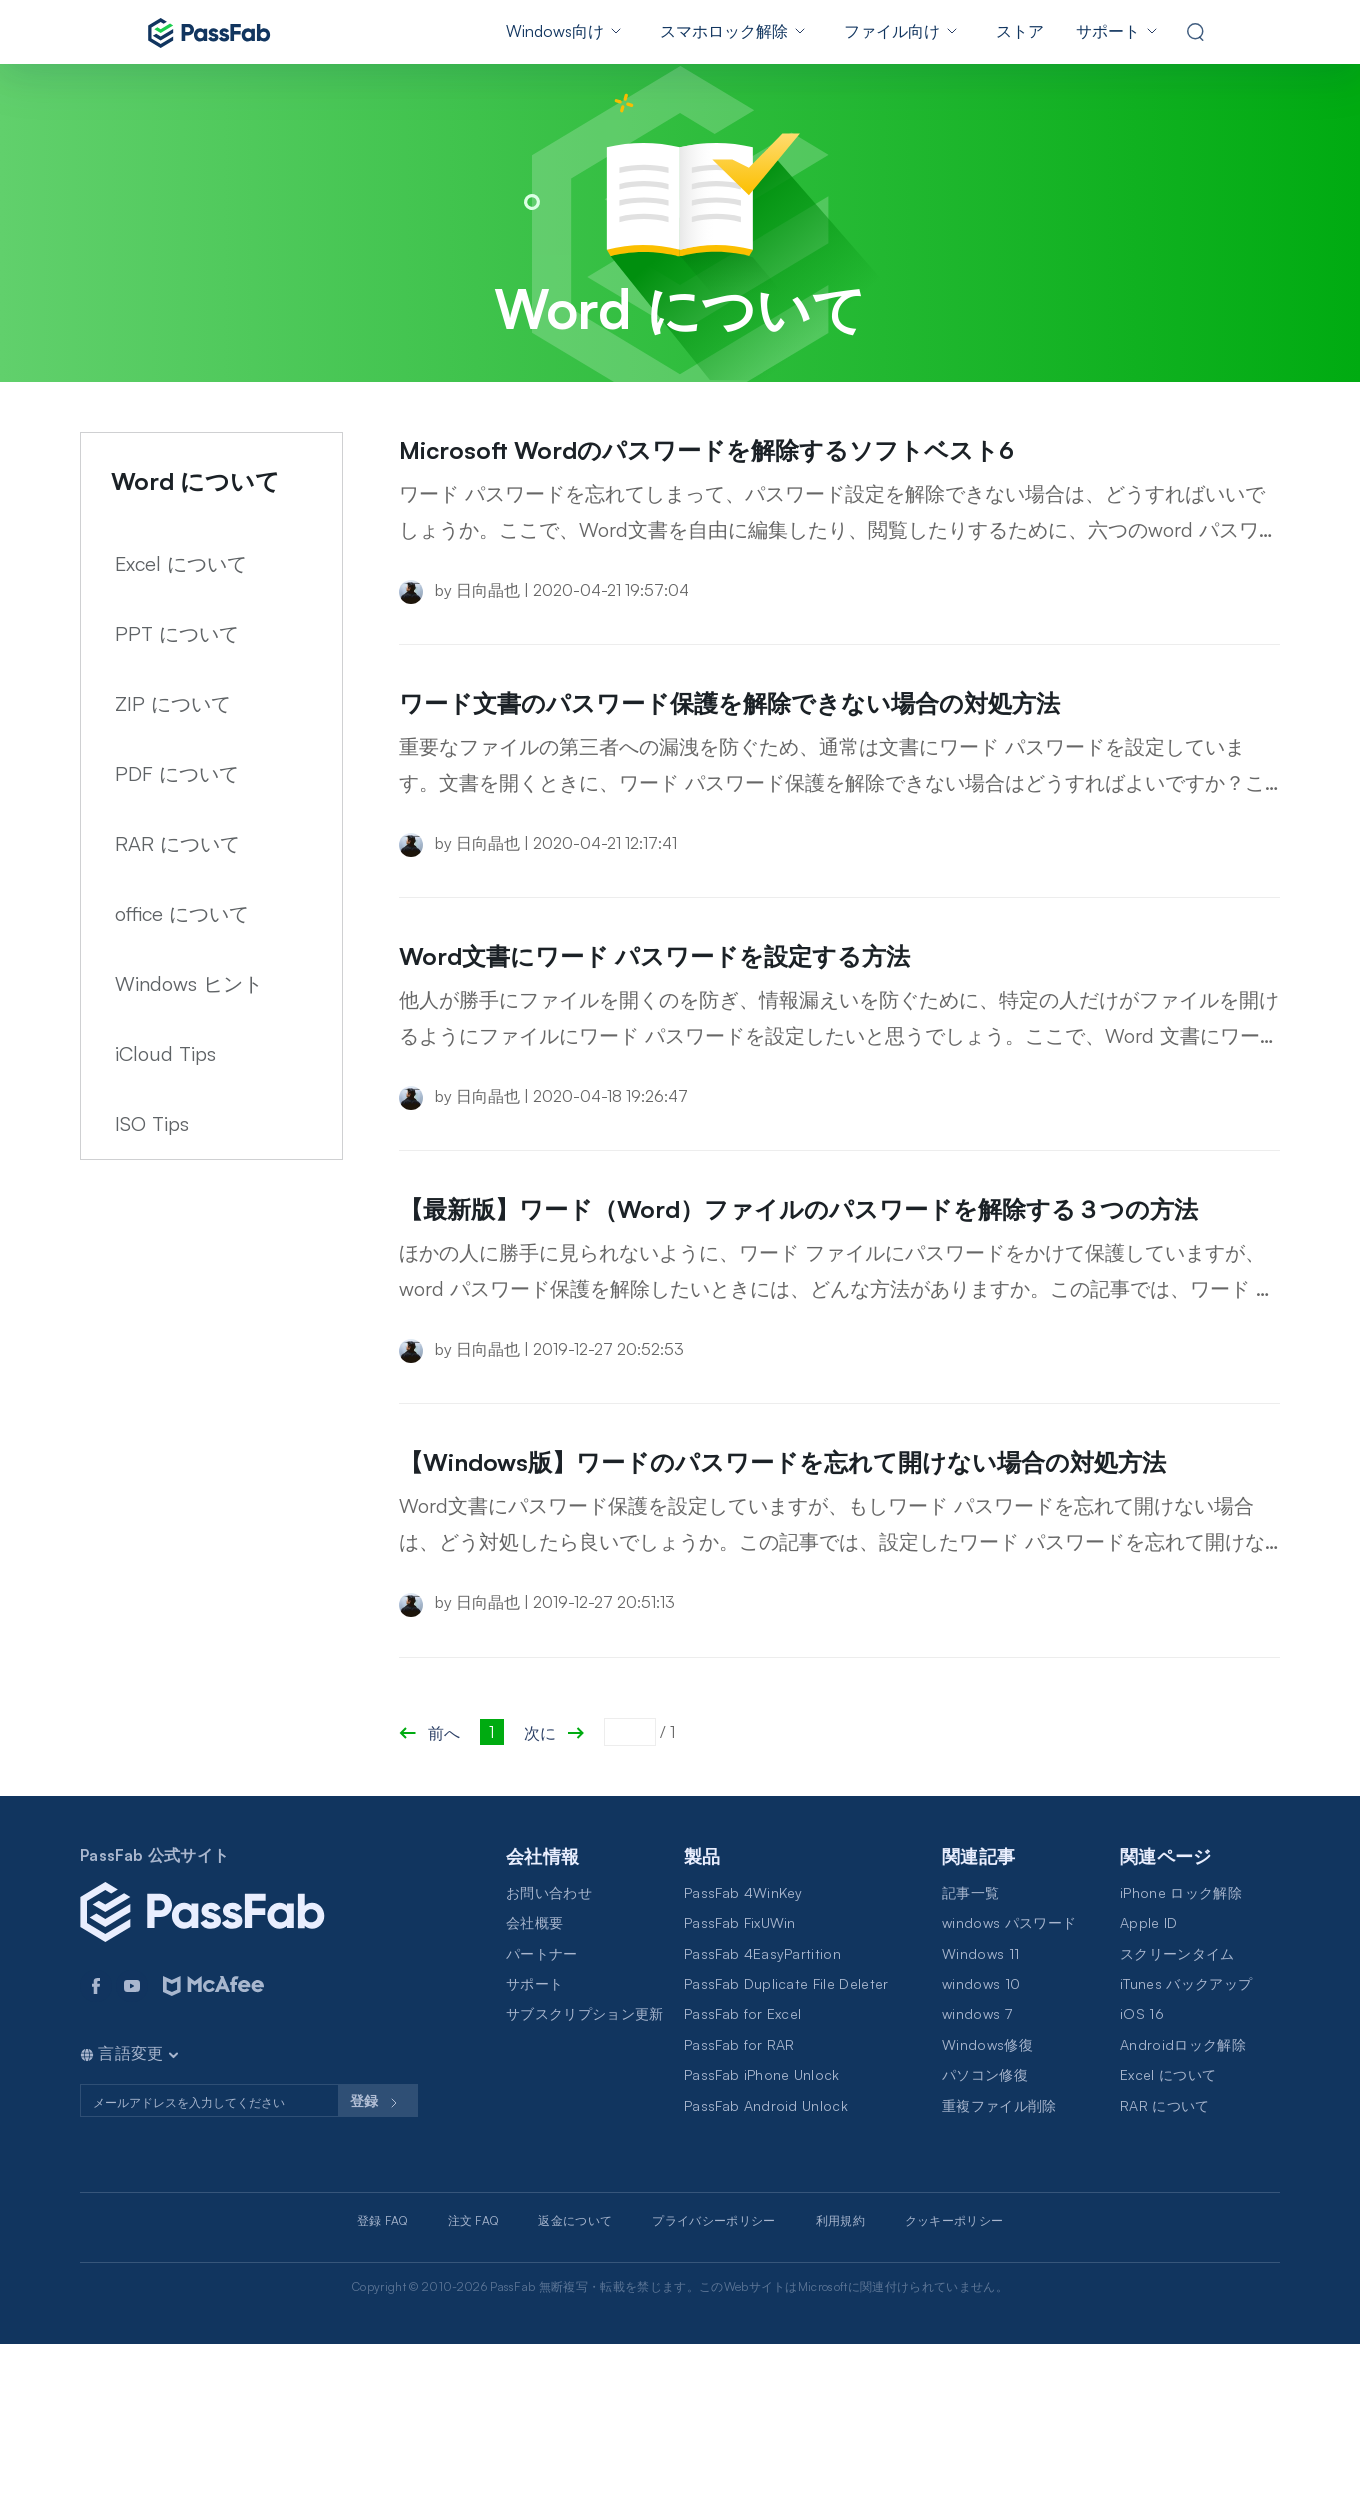  What do you see at coordinates (892, 31) in the screenshot?
I see `ファイル向け` at bounding box center [892, 31].